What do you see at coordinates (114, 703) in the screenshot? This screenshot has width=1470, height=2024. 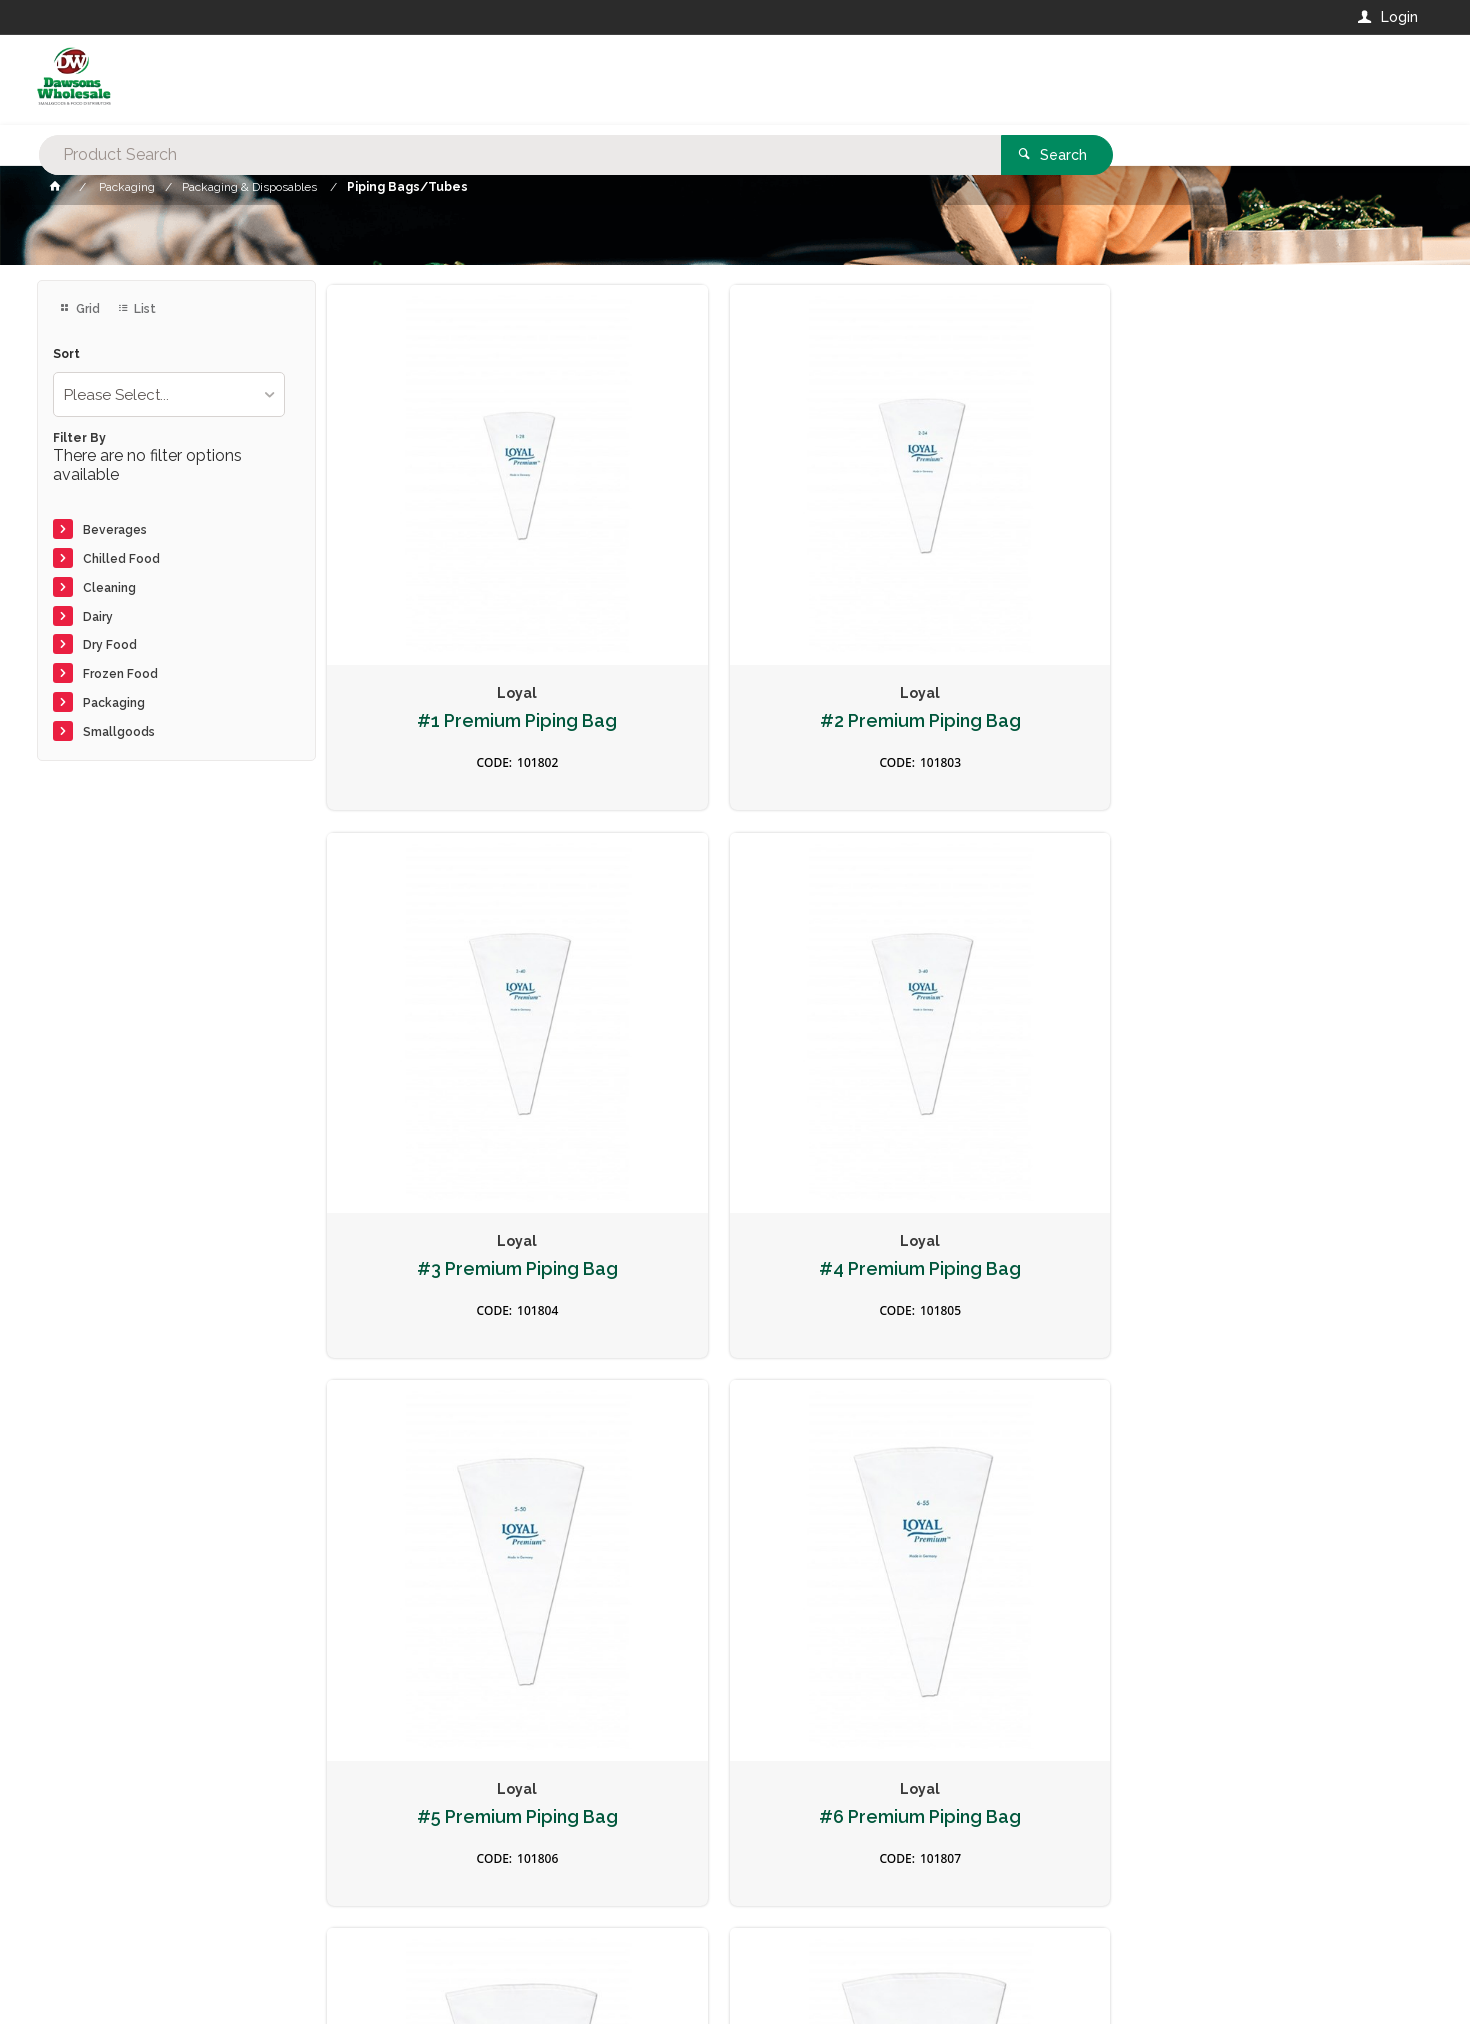 I see `Packaging` at bounding box center [114, 703].